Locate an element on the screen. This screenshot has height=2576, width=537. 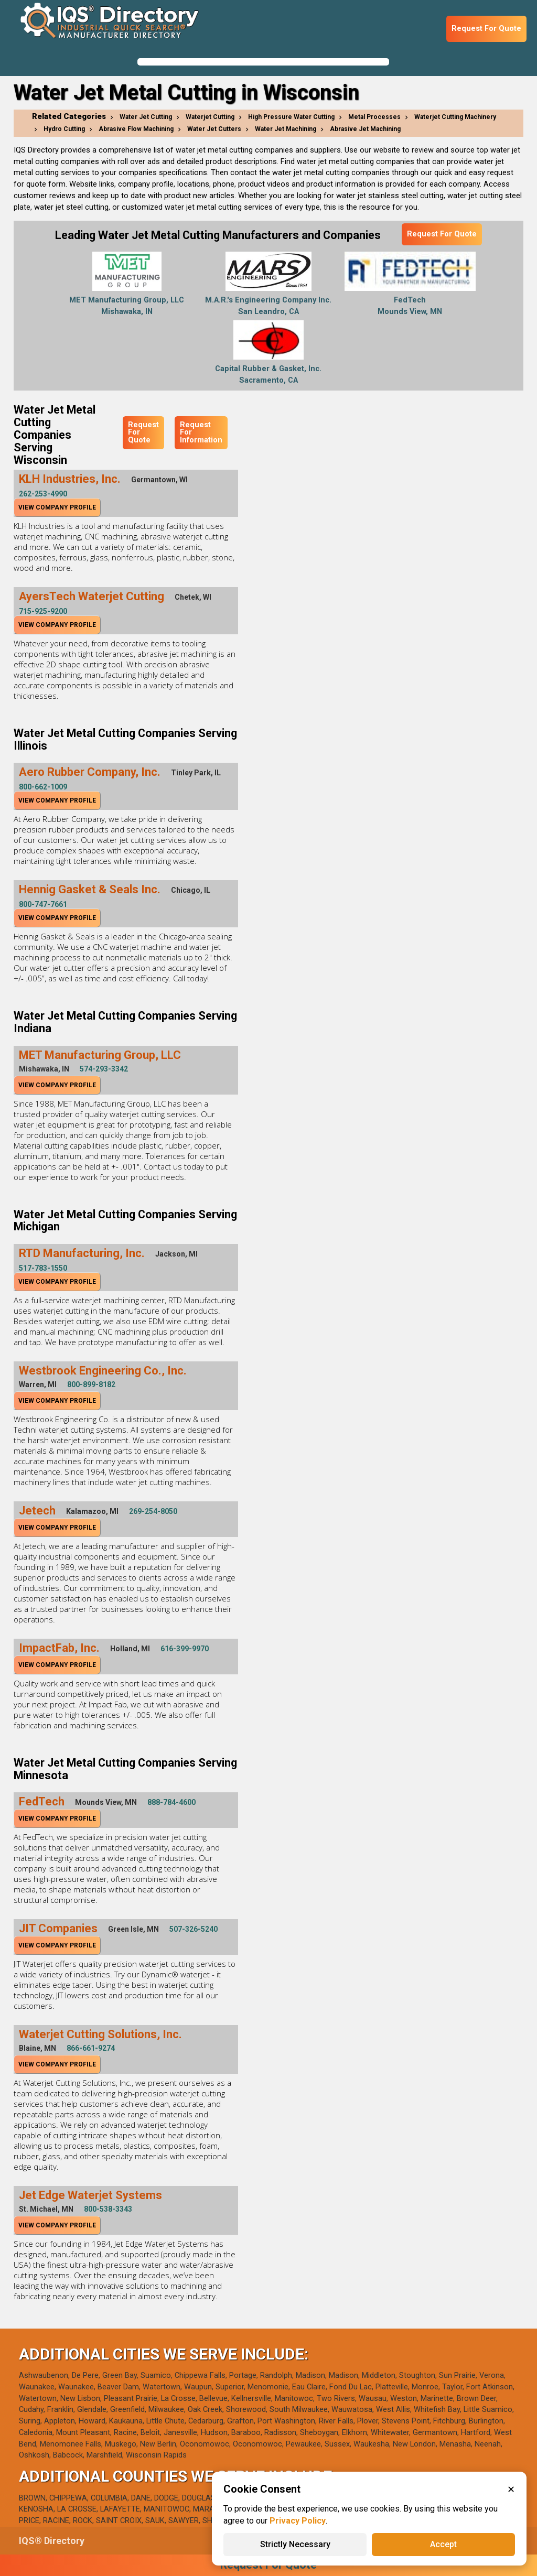
View Company Profile is located at coordinates (57, 507).